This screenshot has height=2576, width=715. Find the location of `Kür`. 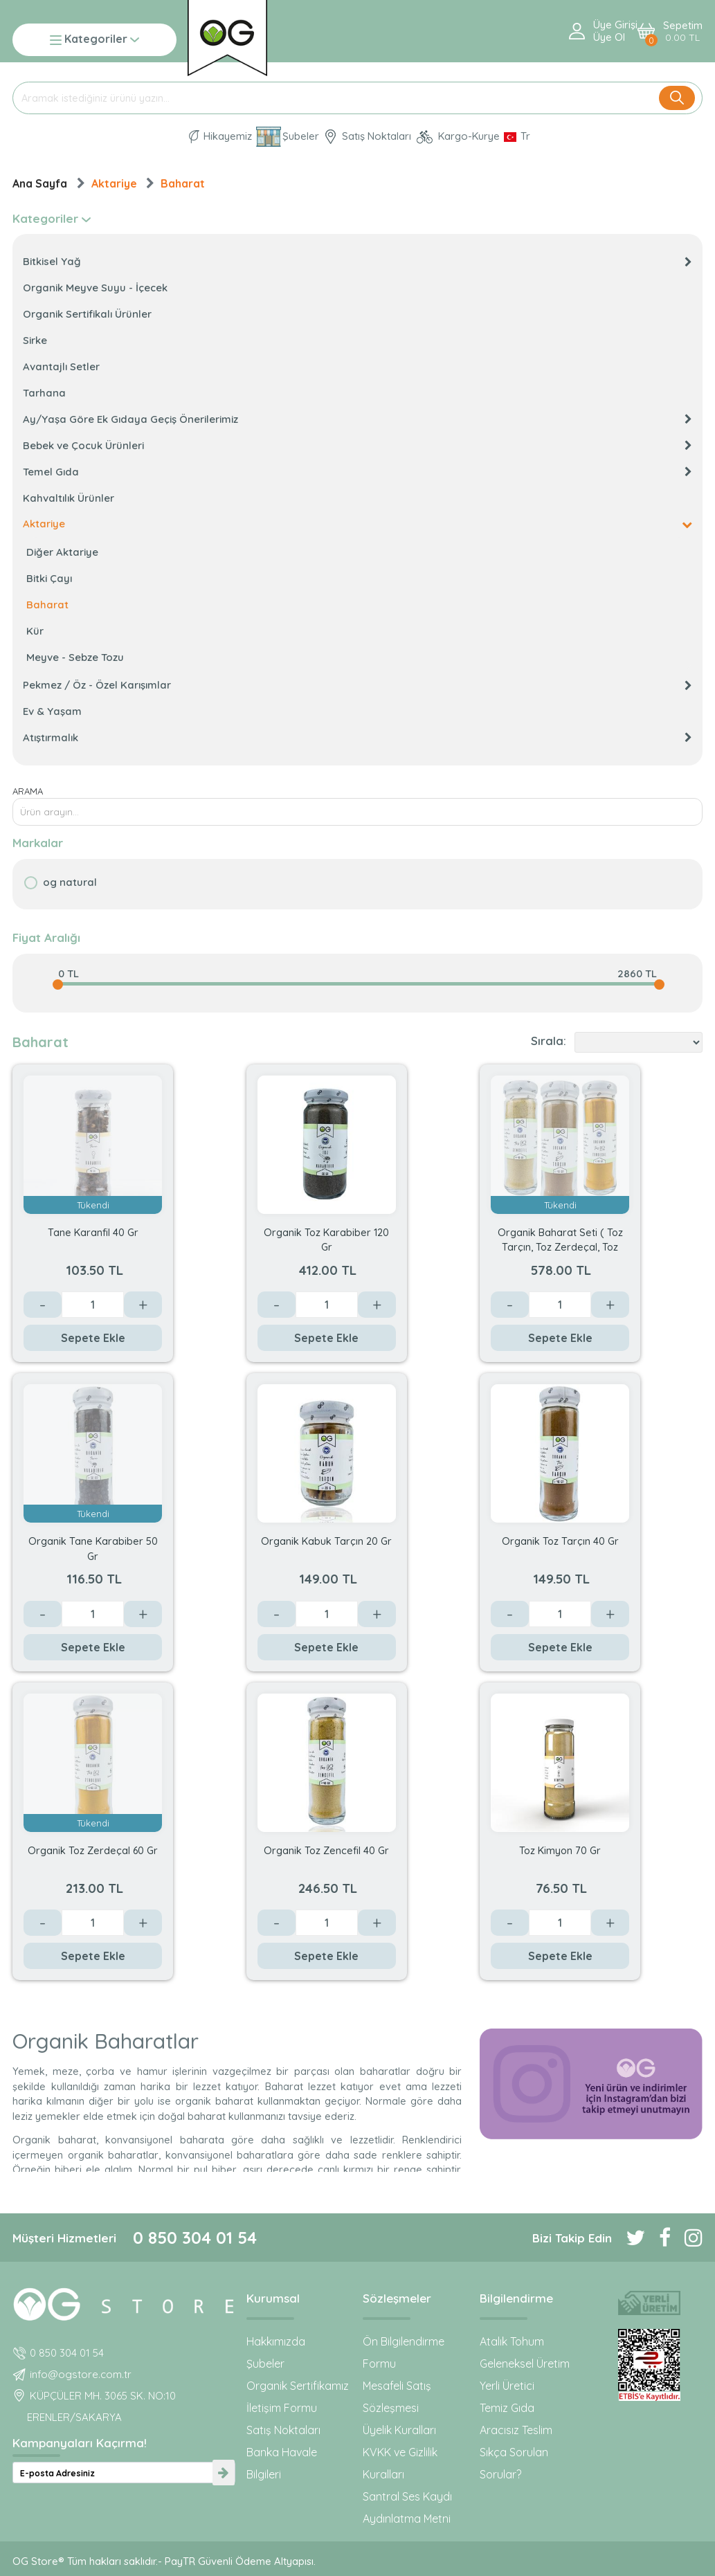

Kür is located at coordinates (35, 630).